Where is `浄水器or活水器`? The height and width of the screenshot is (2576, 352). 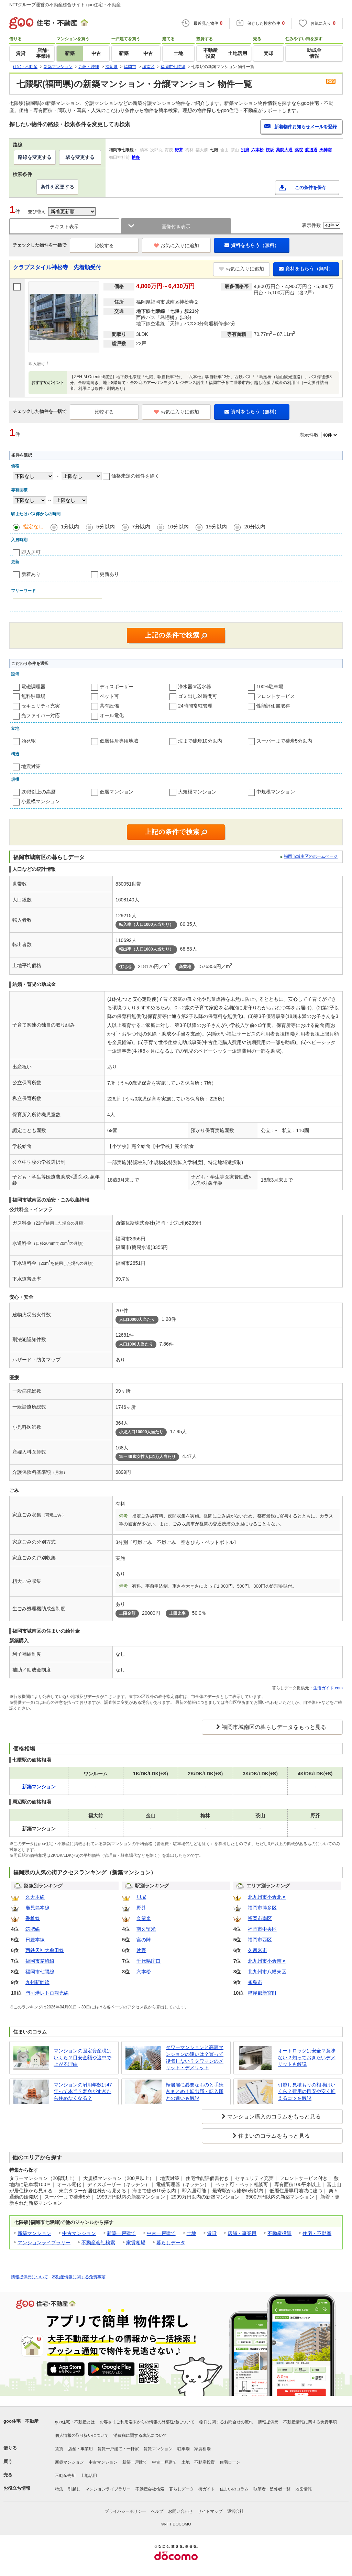
浄水器or活水器 is located at coordinates (194, 686).